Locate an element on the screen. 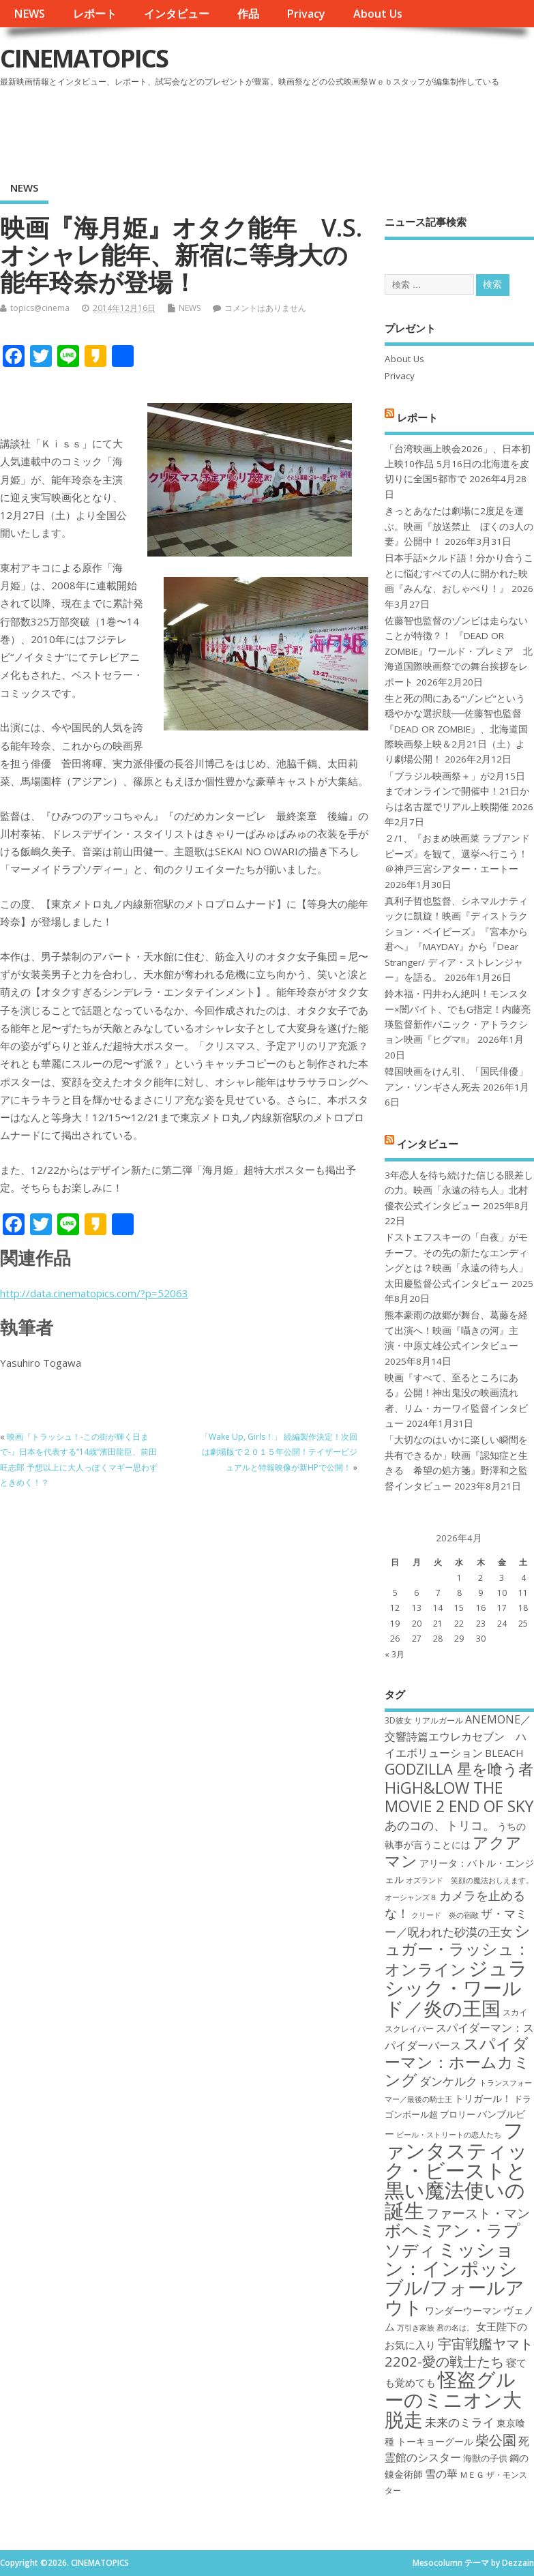 This screenshot has height=2576, width=534. About Us is located at coordinates (377, 13).